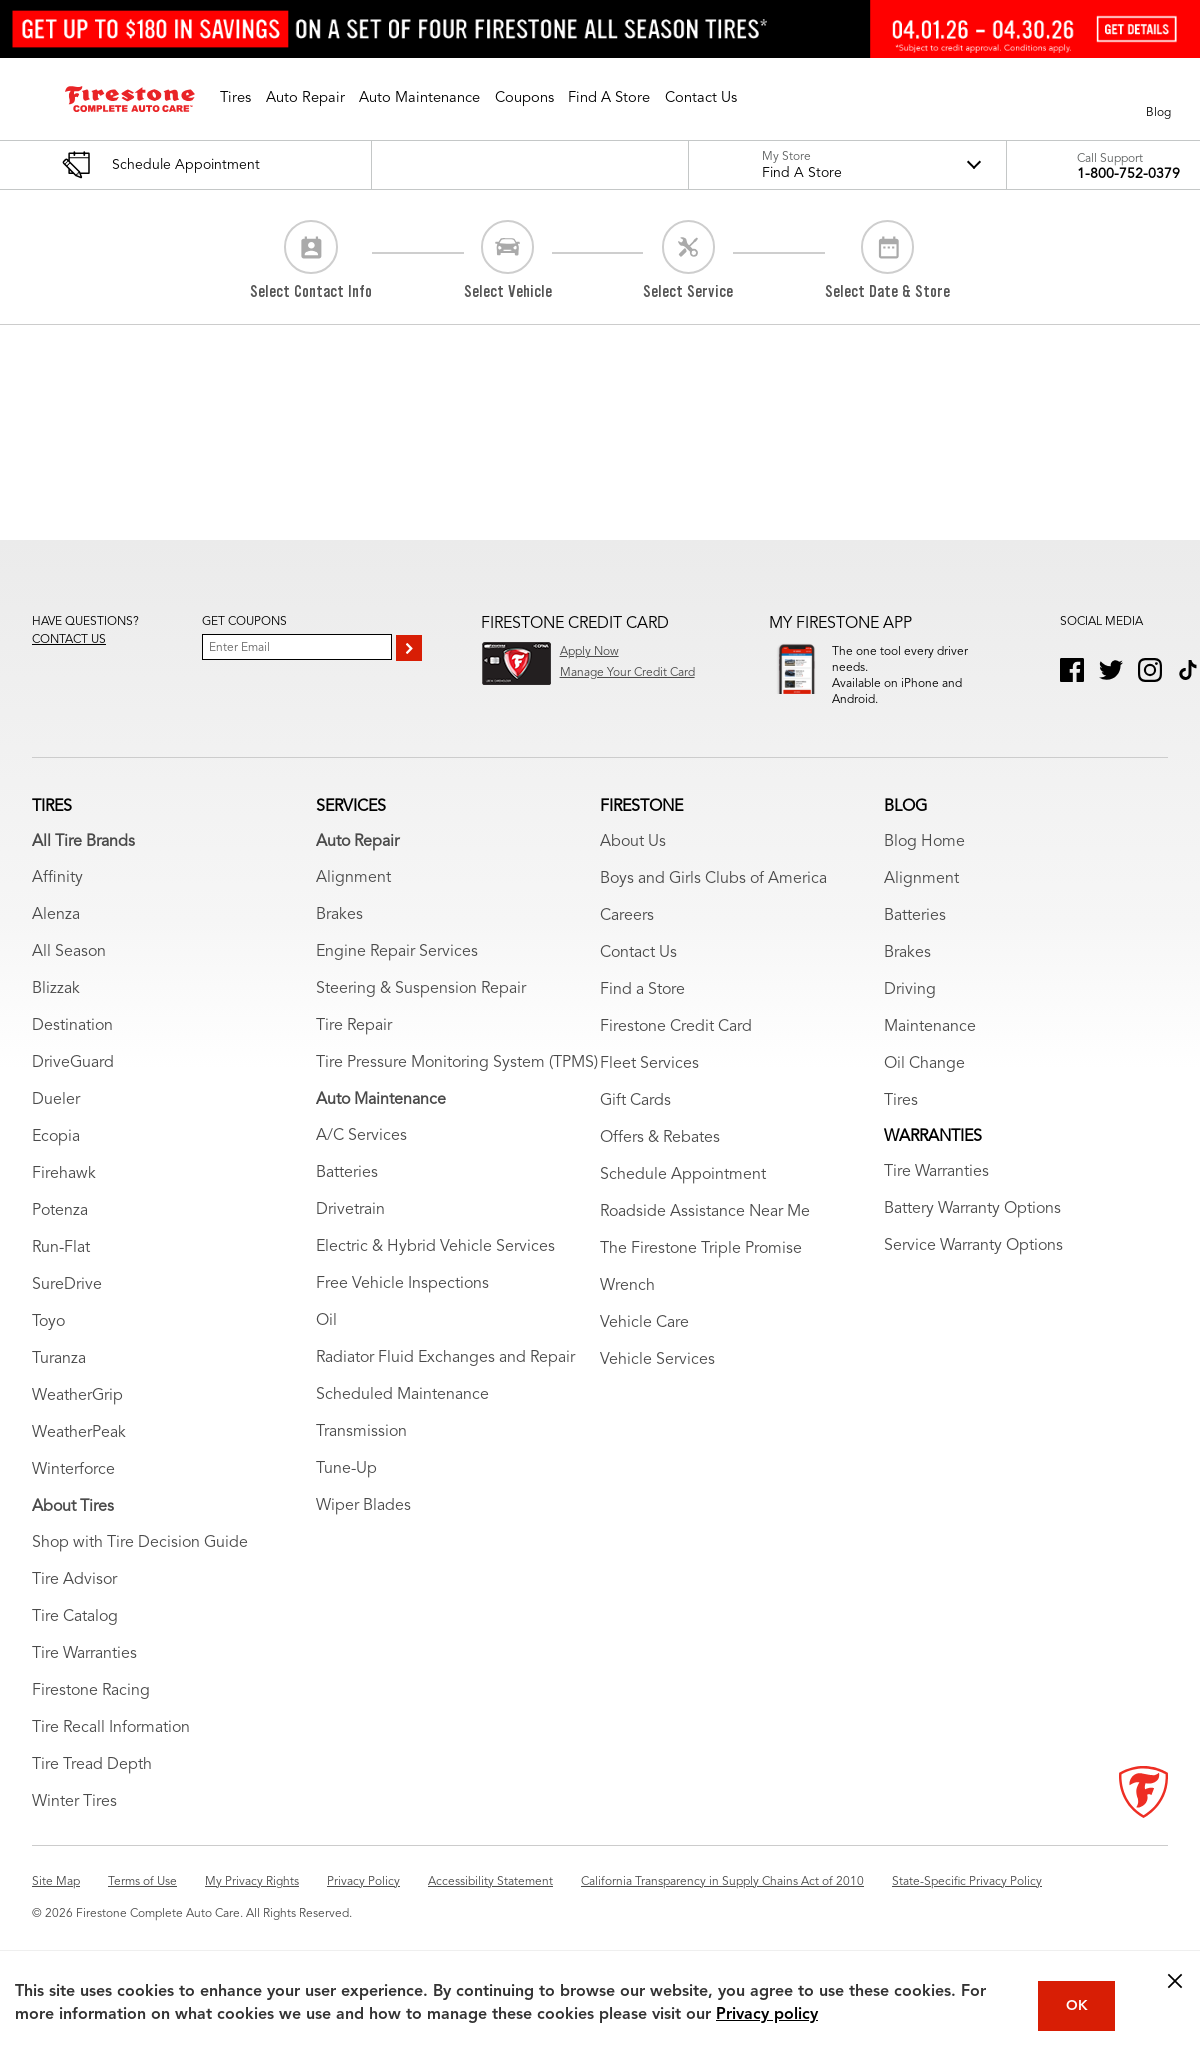 The width and height of the screenshot is (1200, 2061). What do you see at coordinates (75, 1639) in the screenshot?
I see `Tire Catalog` at bounding box center [75, 1639].